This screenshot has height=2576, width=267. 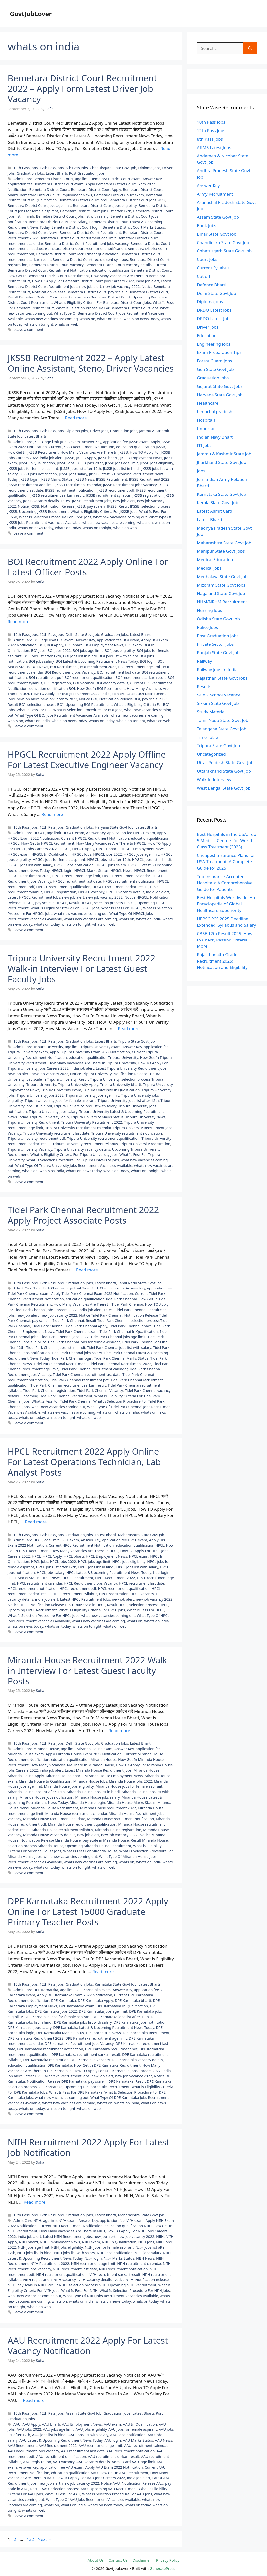 I want to click on pay scale in HPCL, so click(x=90, y=1604).